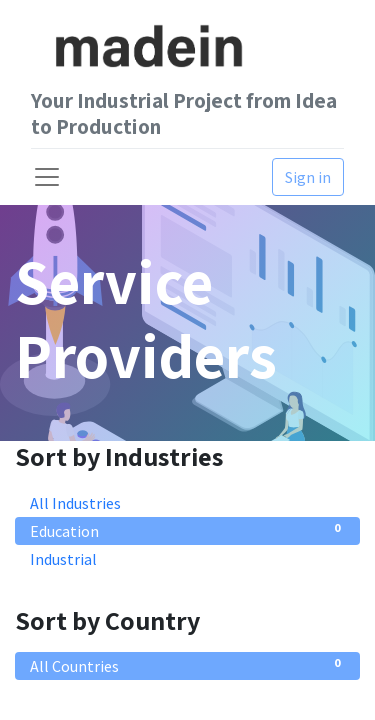 The width and height of the screenshot is (375, 720). What do you see at coordinates (187, 502) in the screenshot?
I see `All Industries` at bounding box center [187, 502].